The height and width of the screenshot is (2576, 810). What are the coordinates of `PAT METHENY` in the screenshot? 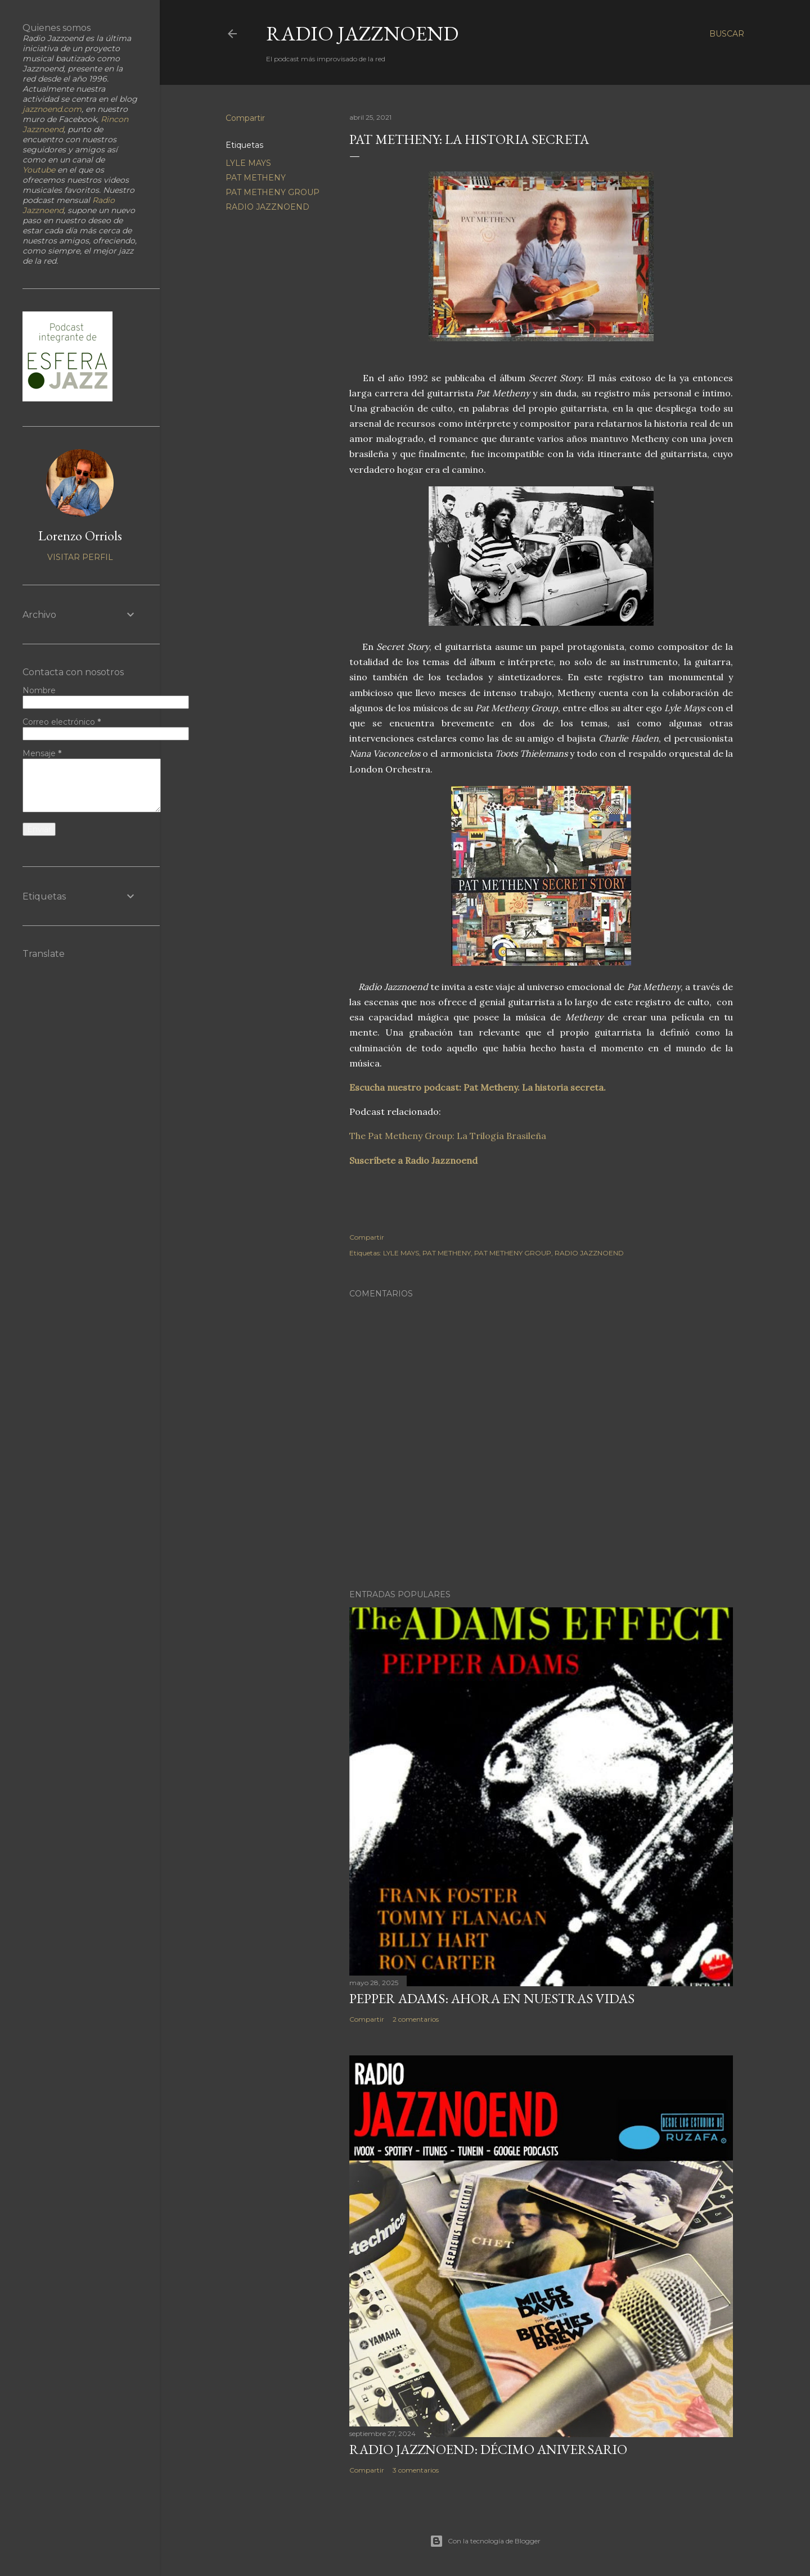 It's located at (256, 178).